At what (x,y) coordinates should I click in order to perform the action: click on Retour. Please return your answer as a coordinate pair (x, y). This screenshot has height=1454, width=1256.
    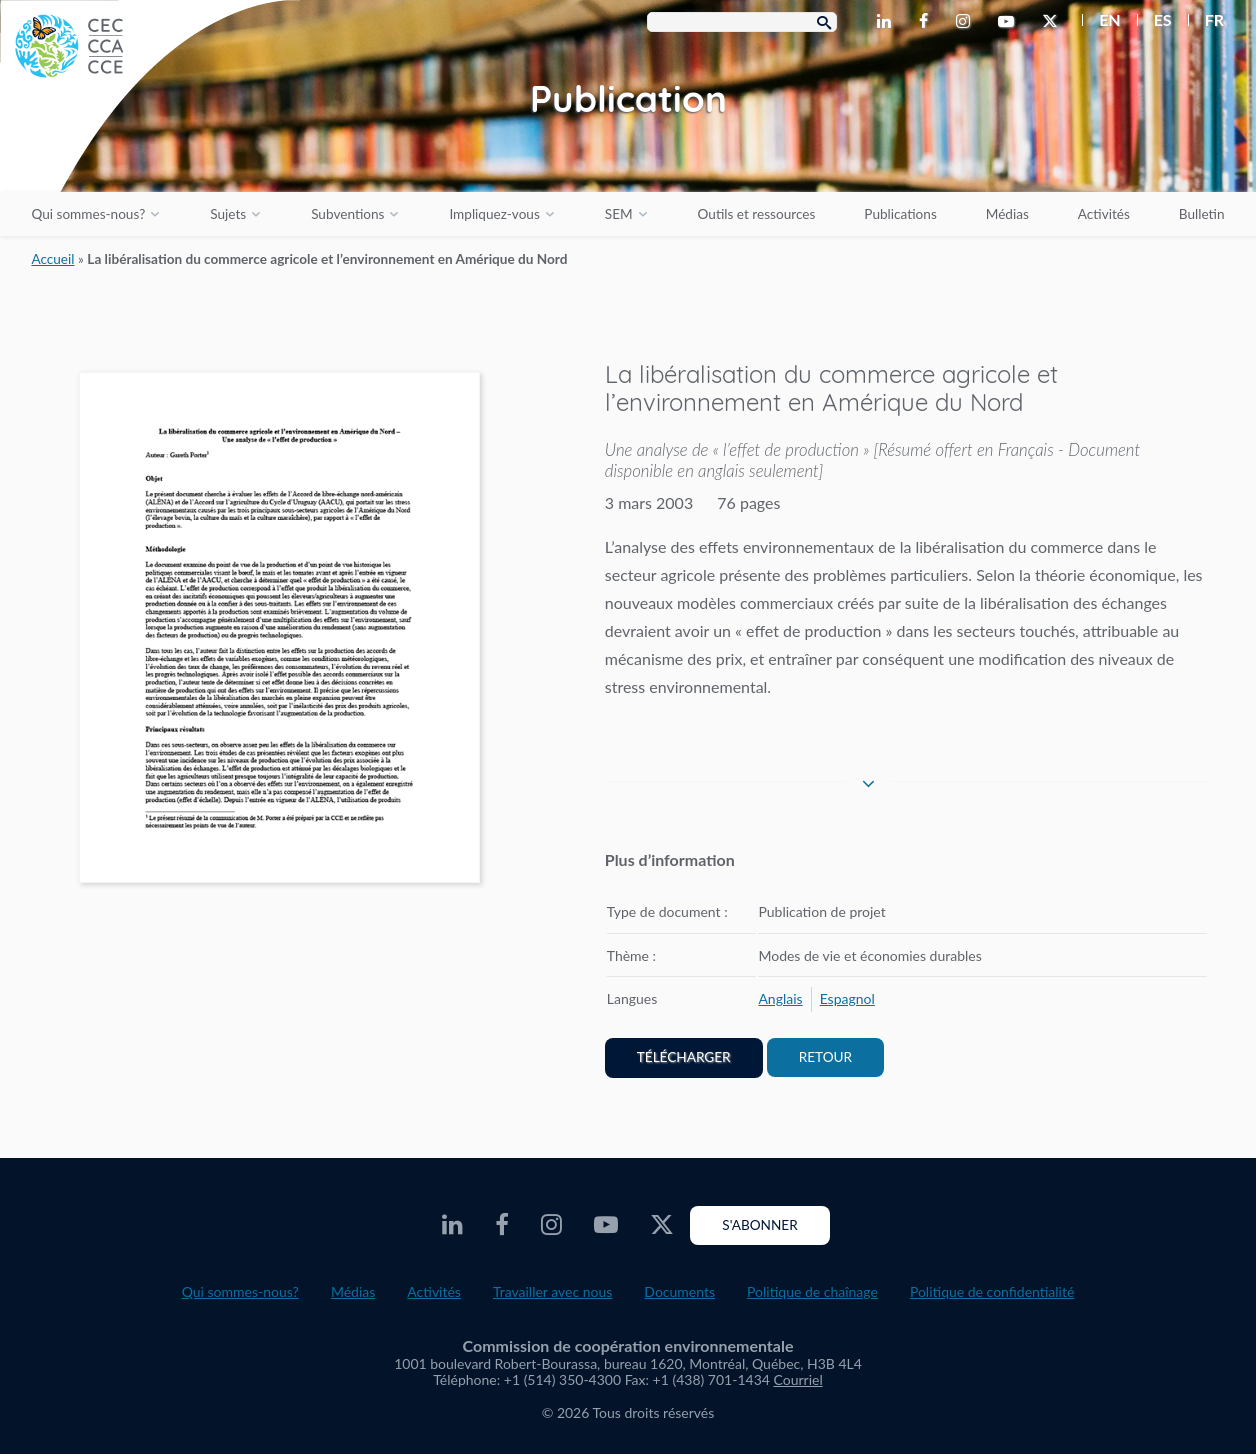
    Looking at the image, I should click on (825, 1057).